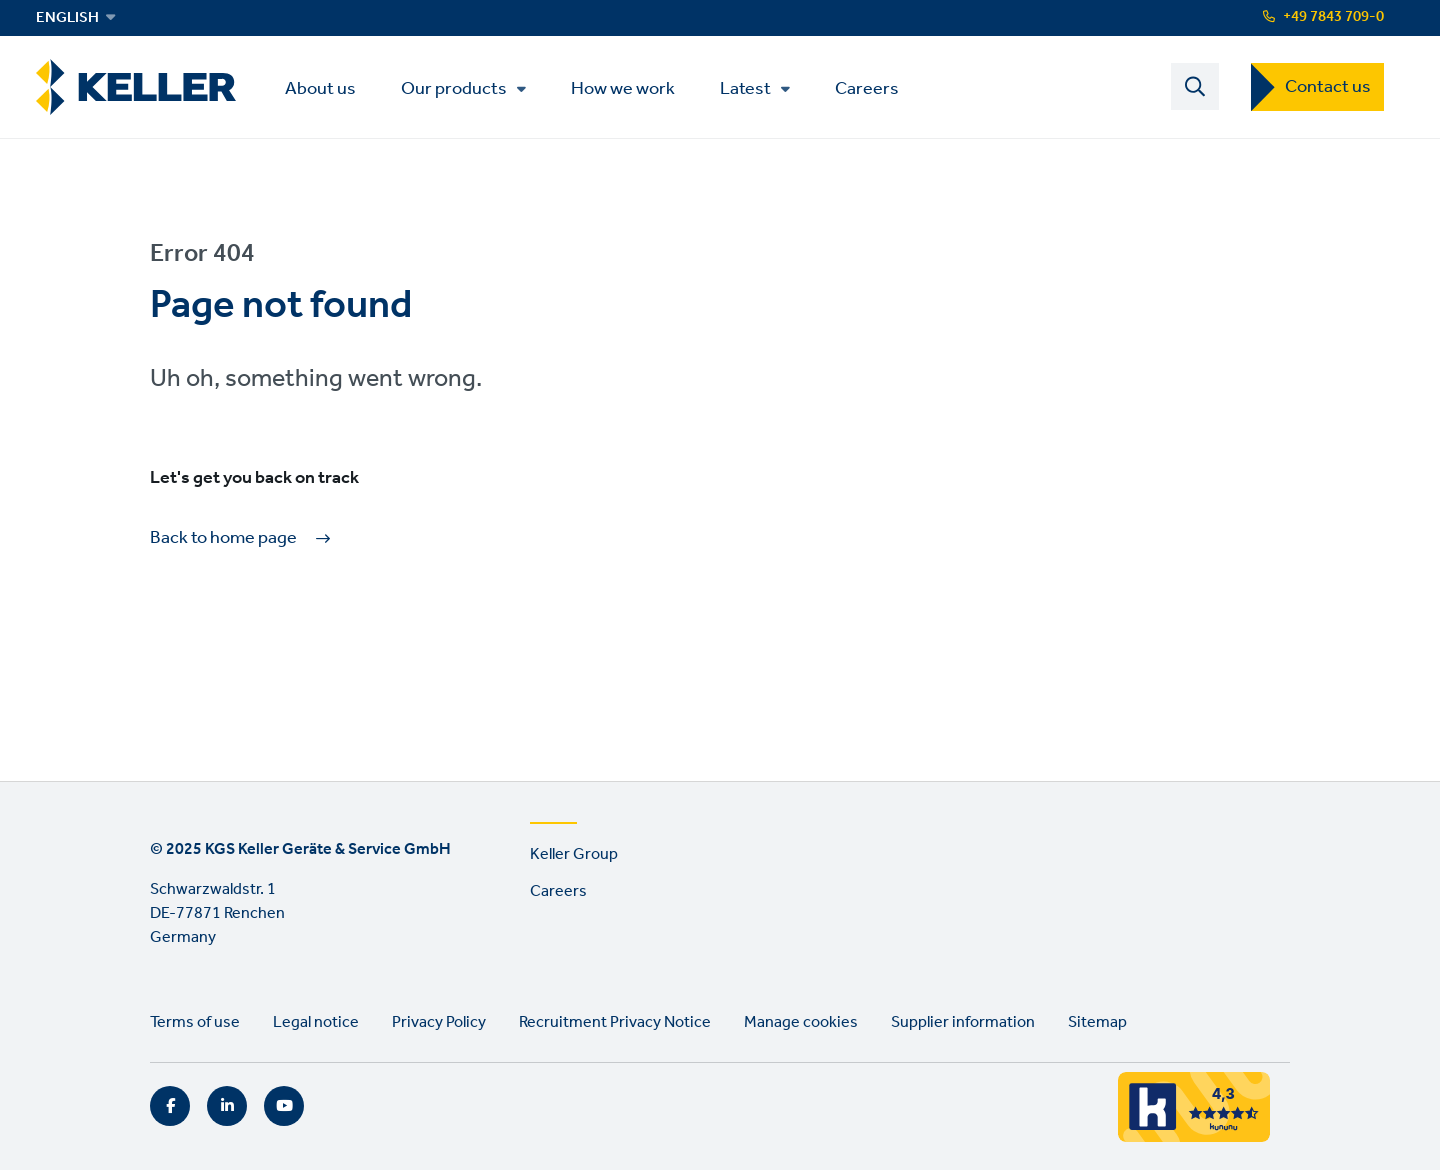  I want to click on About us, so click(320, 87).